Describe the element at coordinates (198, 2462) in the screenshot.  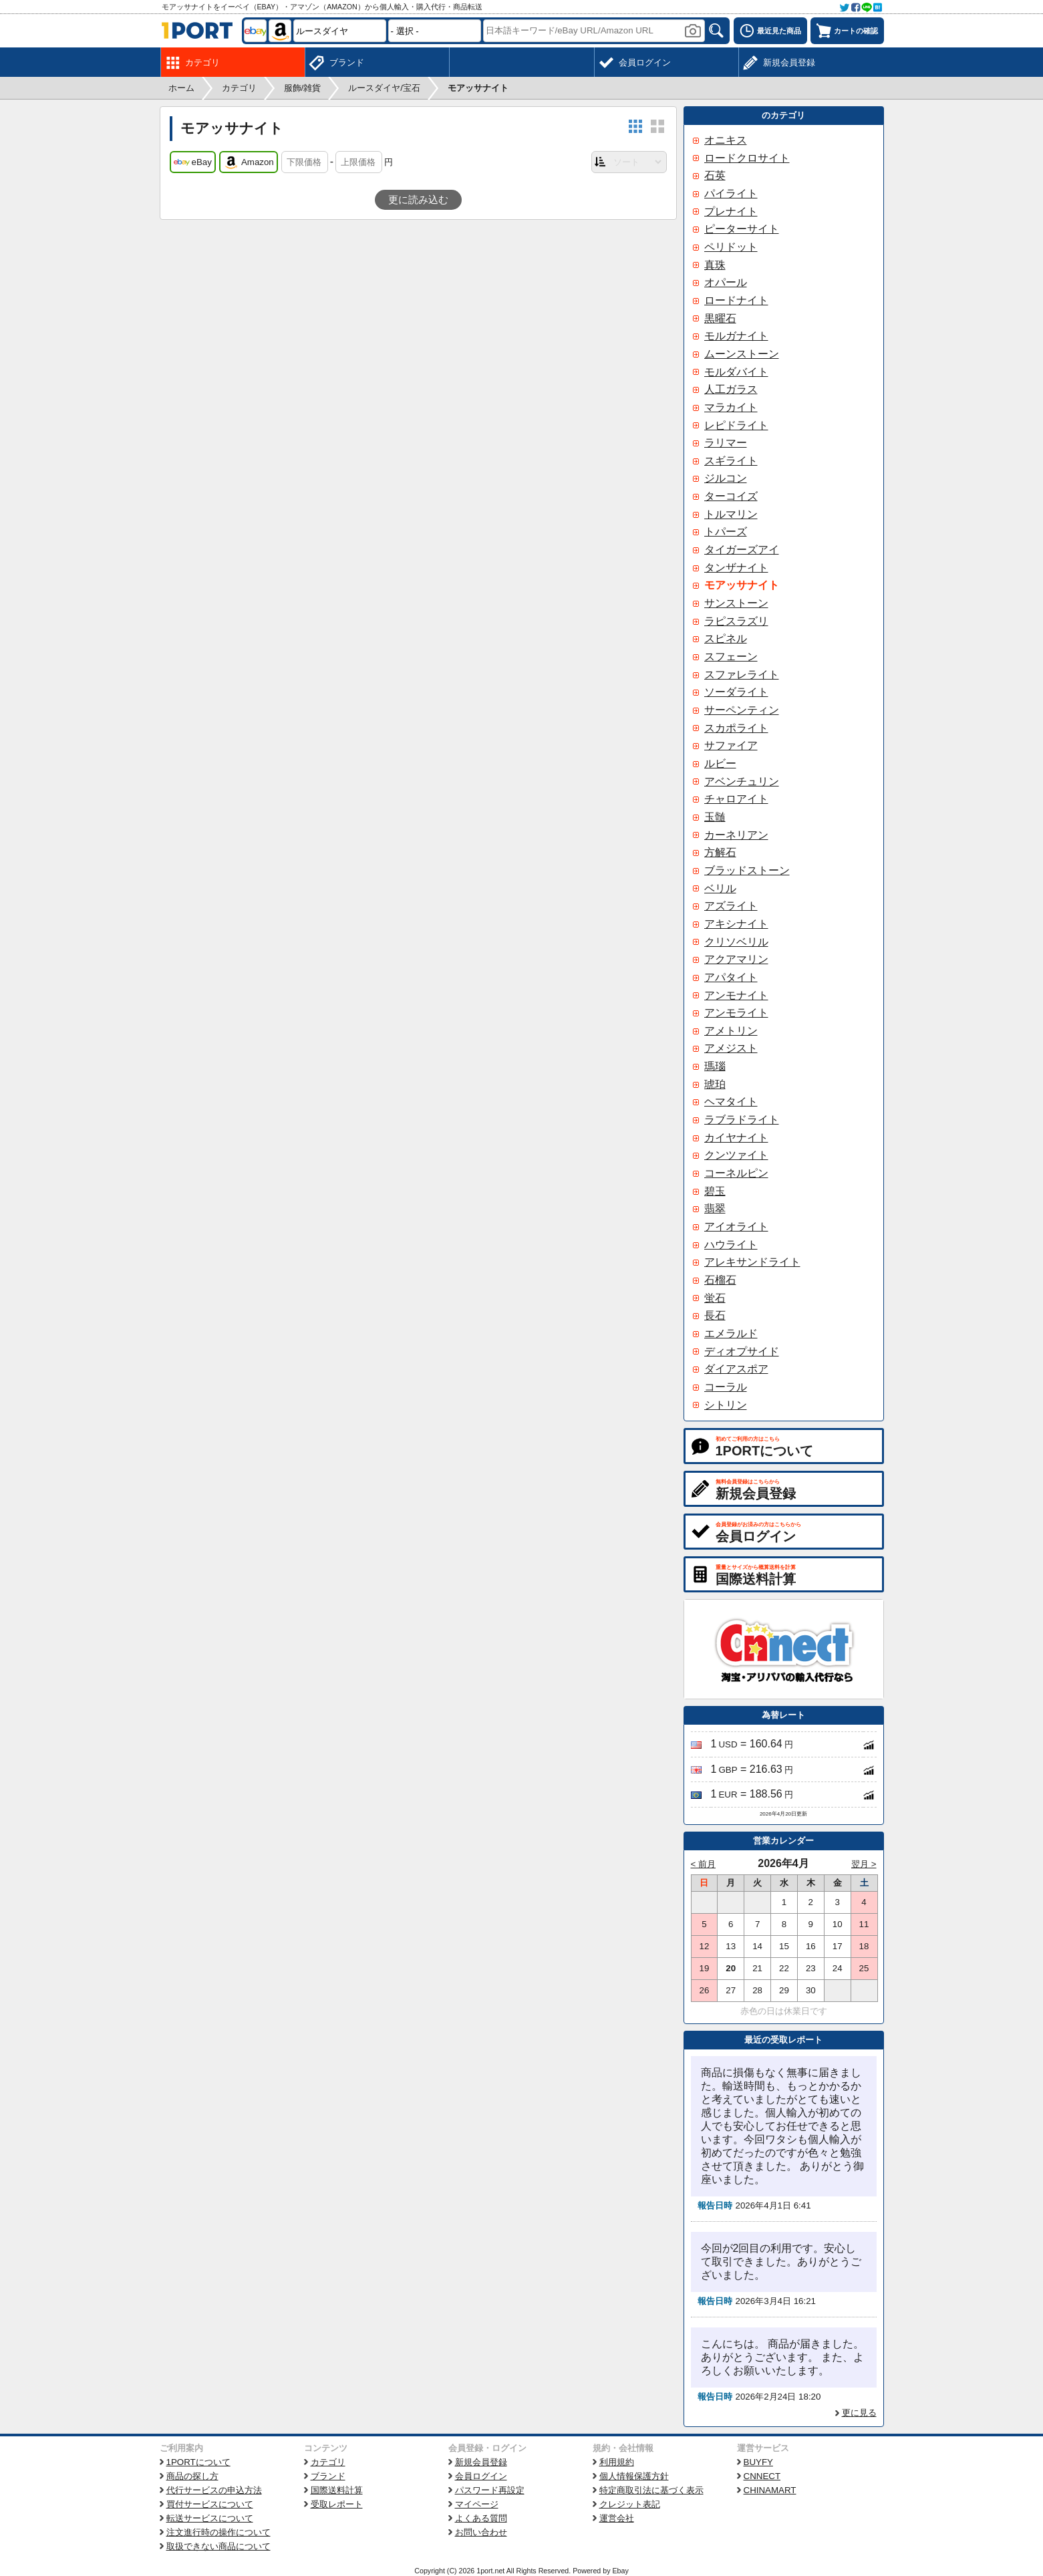
I see `1PORTについて` at that location.